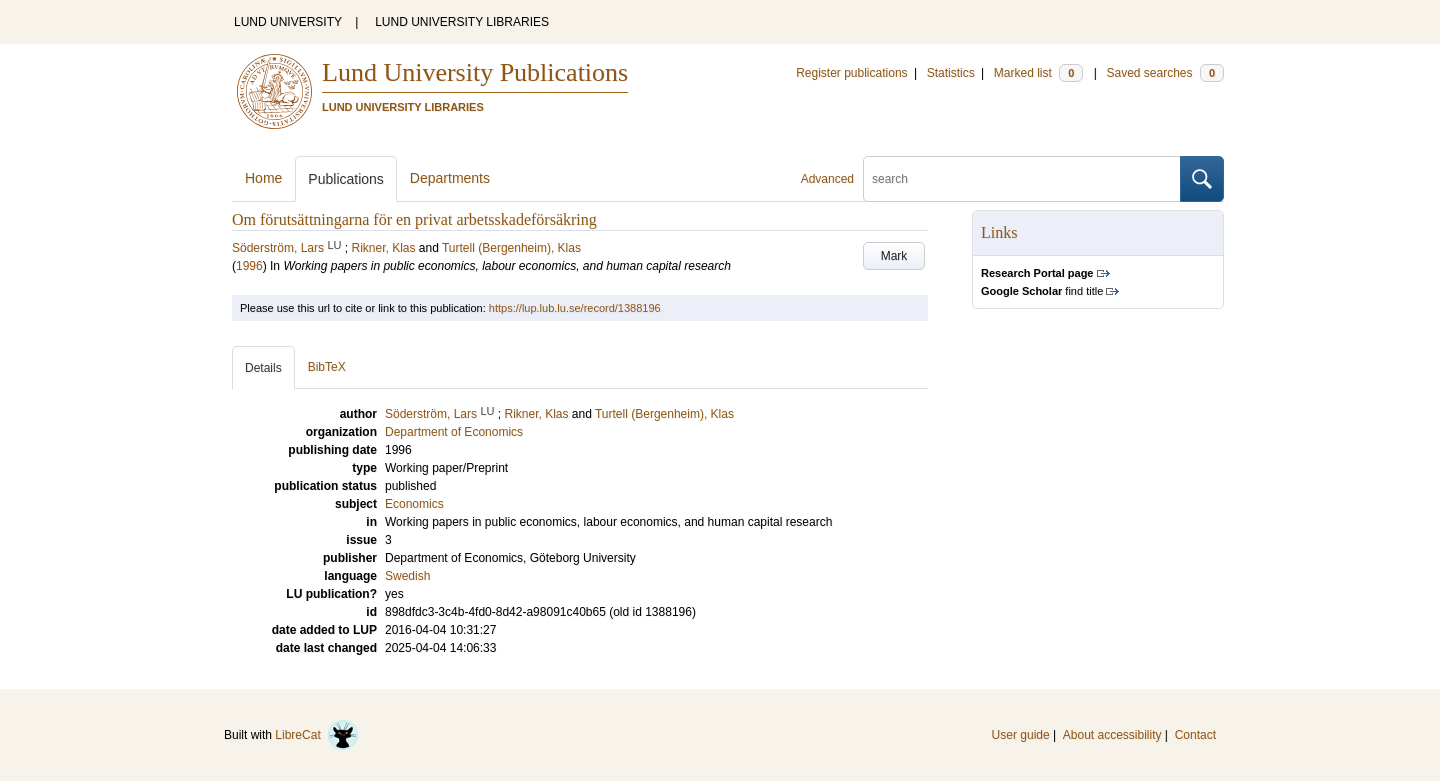 The width and height of the screenshot is (1440, 781). Describe the element at coordinates (317, 735) in the screenshot. I see `LibreCat` at that location.